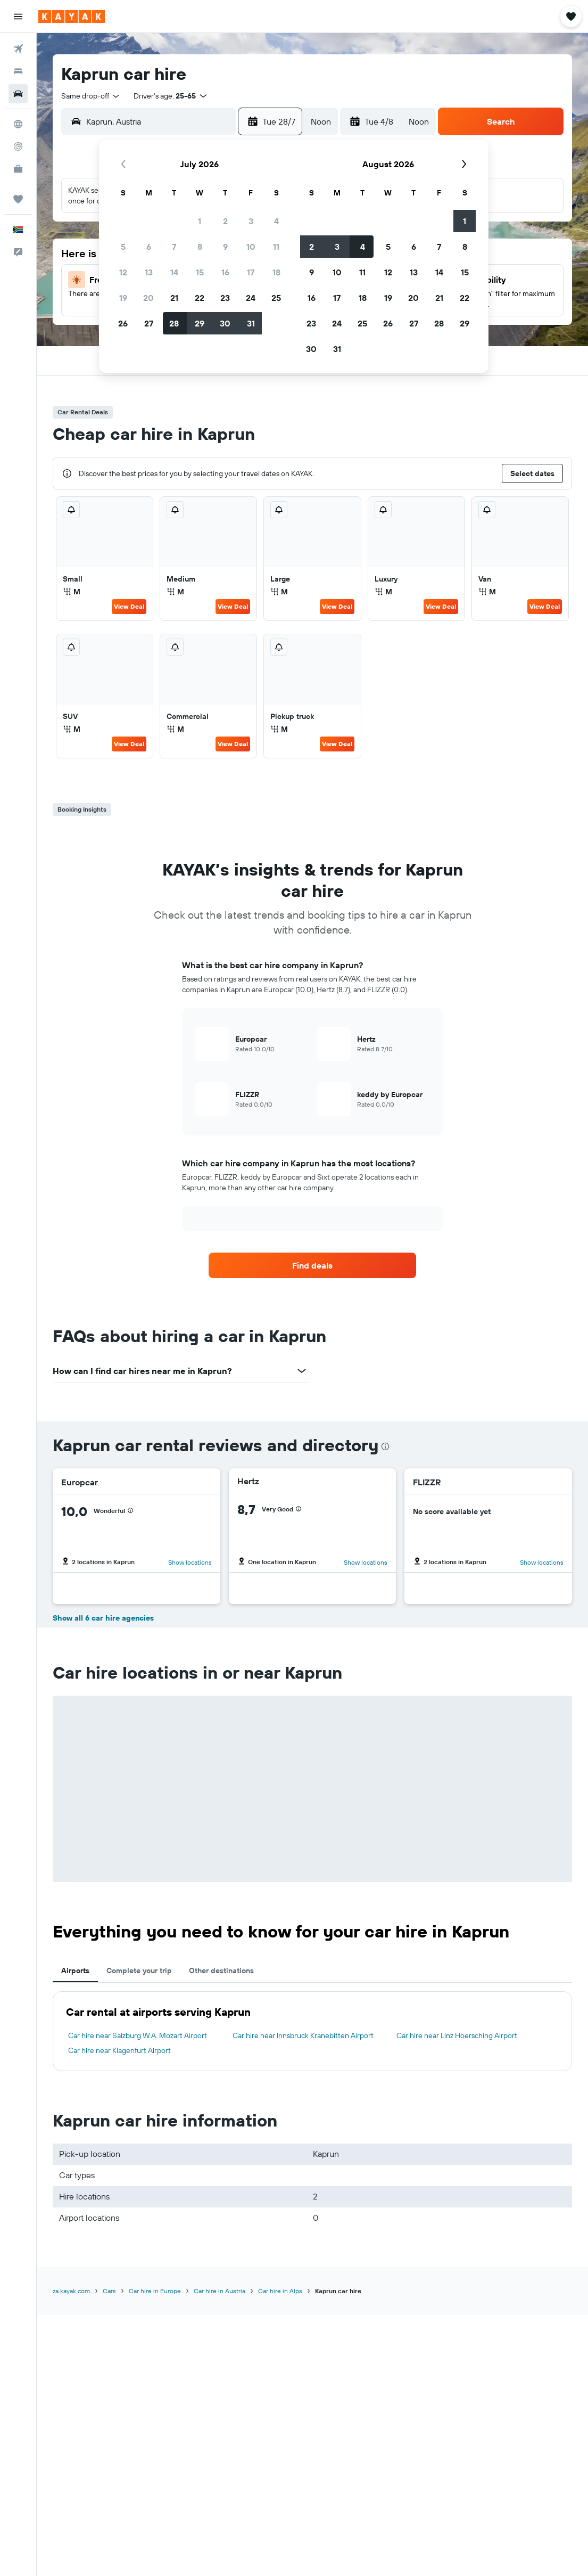  Describe the element at coordinates (91, 96) in the screenshot. I see `[combobox]` at that location.